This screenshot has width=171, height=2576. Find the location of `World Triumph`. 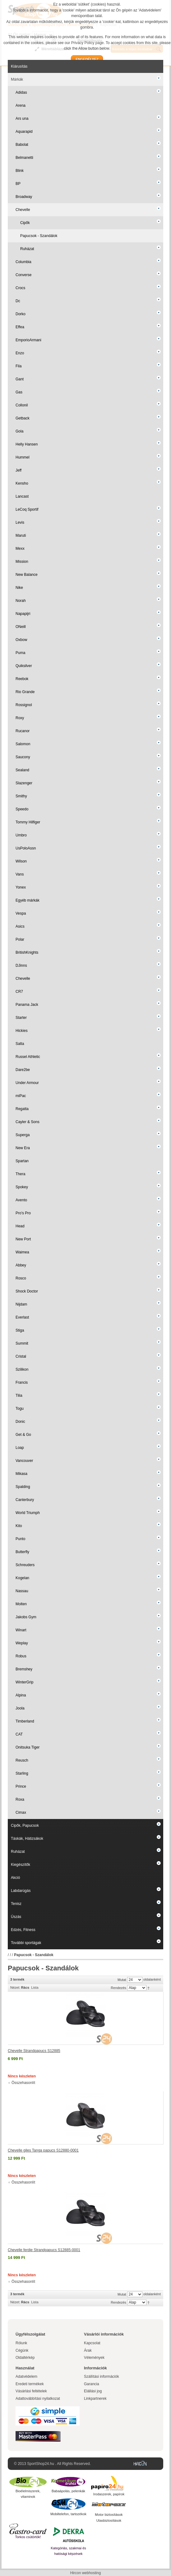

World Triumph is located at coordinates (28, 1513).